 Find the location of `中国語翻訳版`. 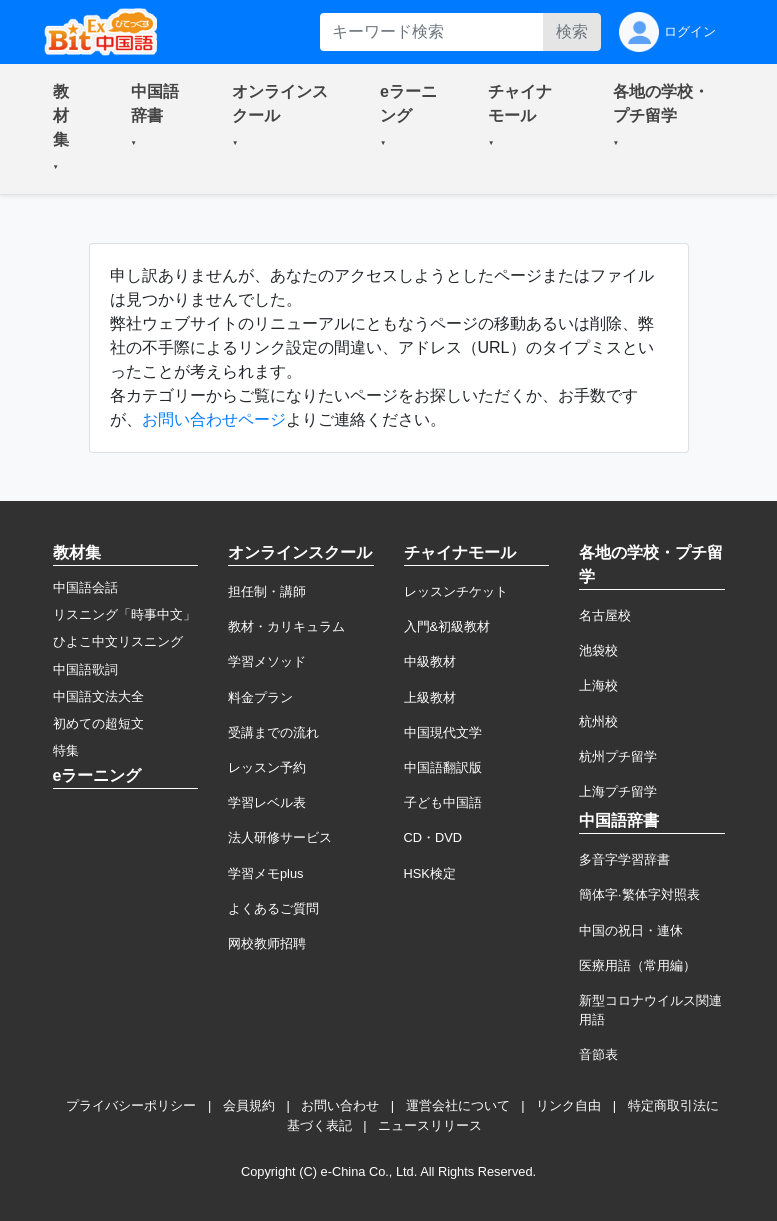

中国語翻訳版 is located at coordinates (443, 767).